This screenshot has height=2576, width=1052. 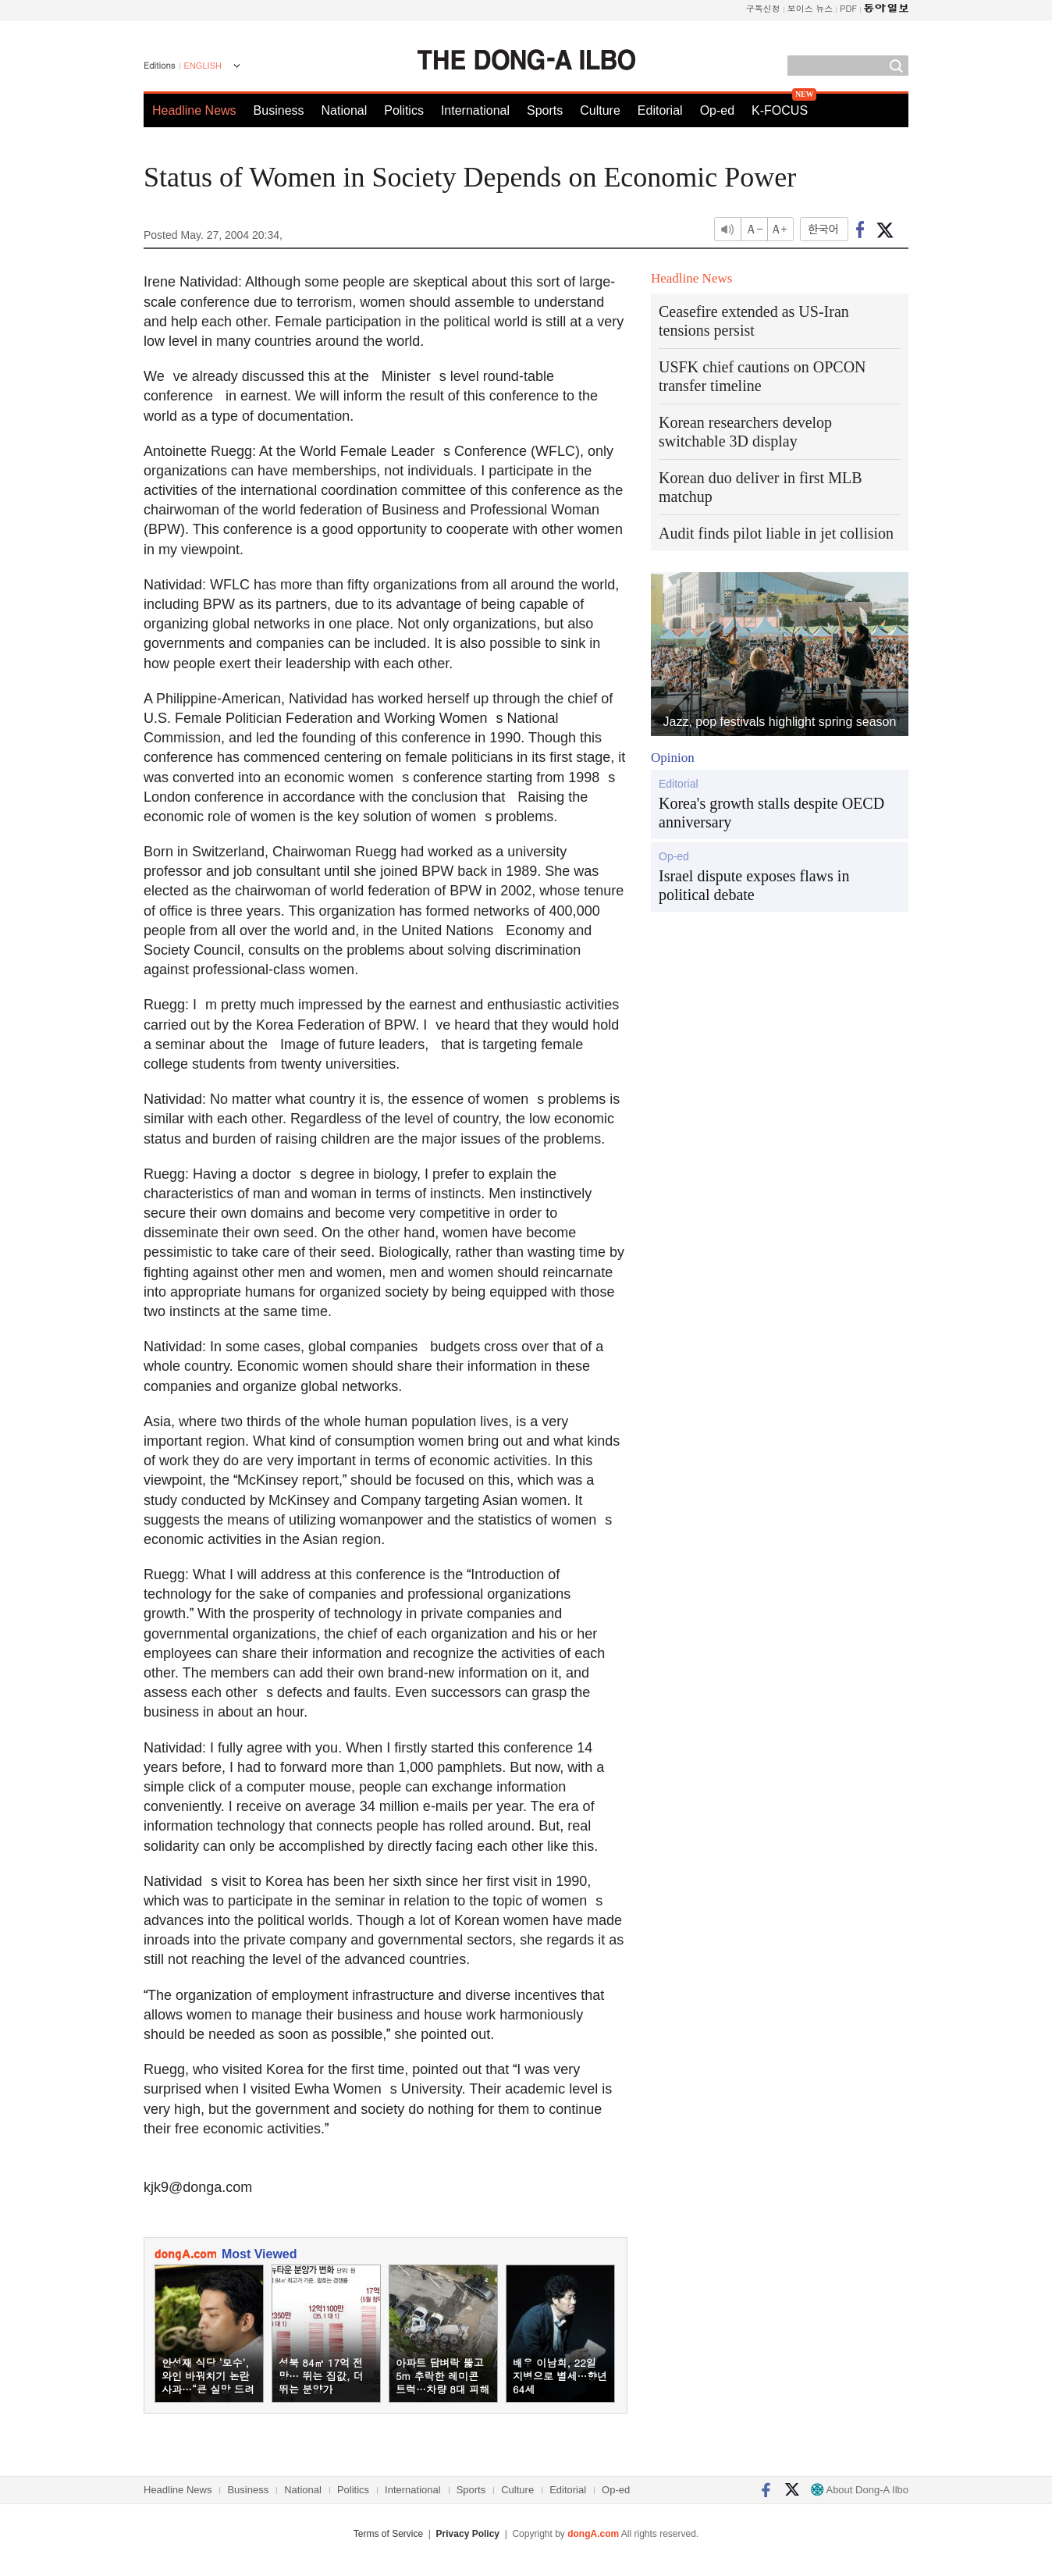 What do you see at coordinates (763, 8) in the screenshot?
I see `구독신청` at bounding box center [763, 8].